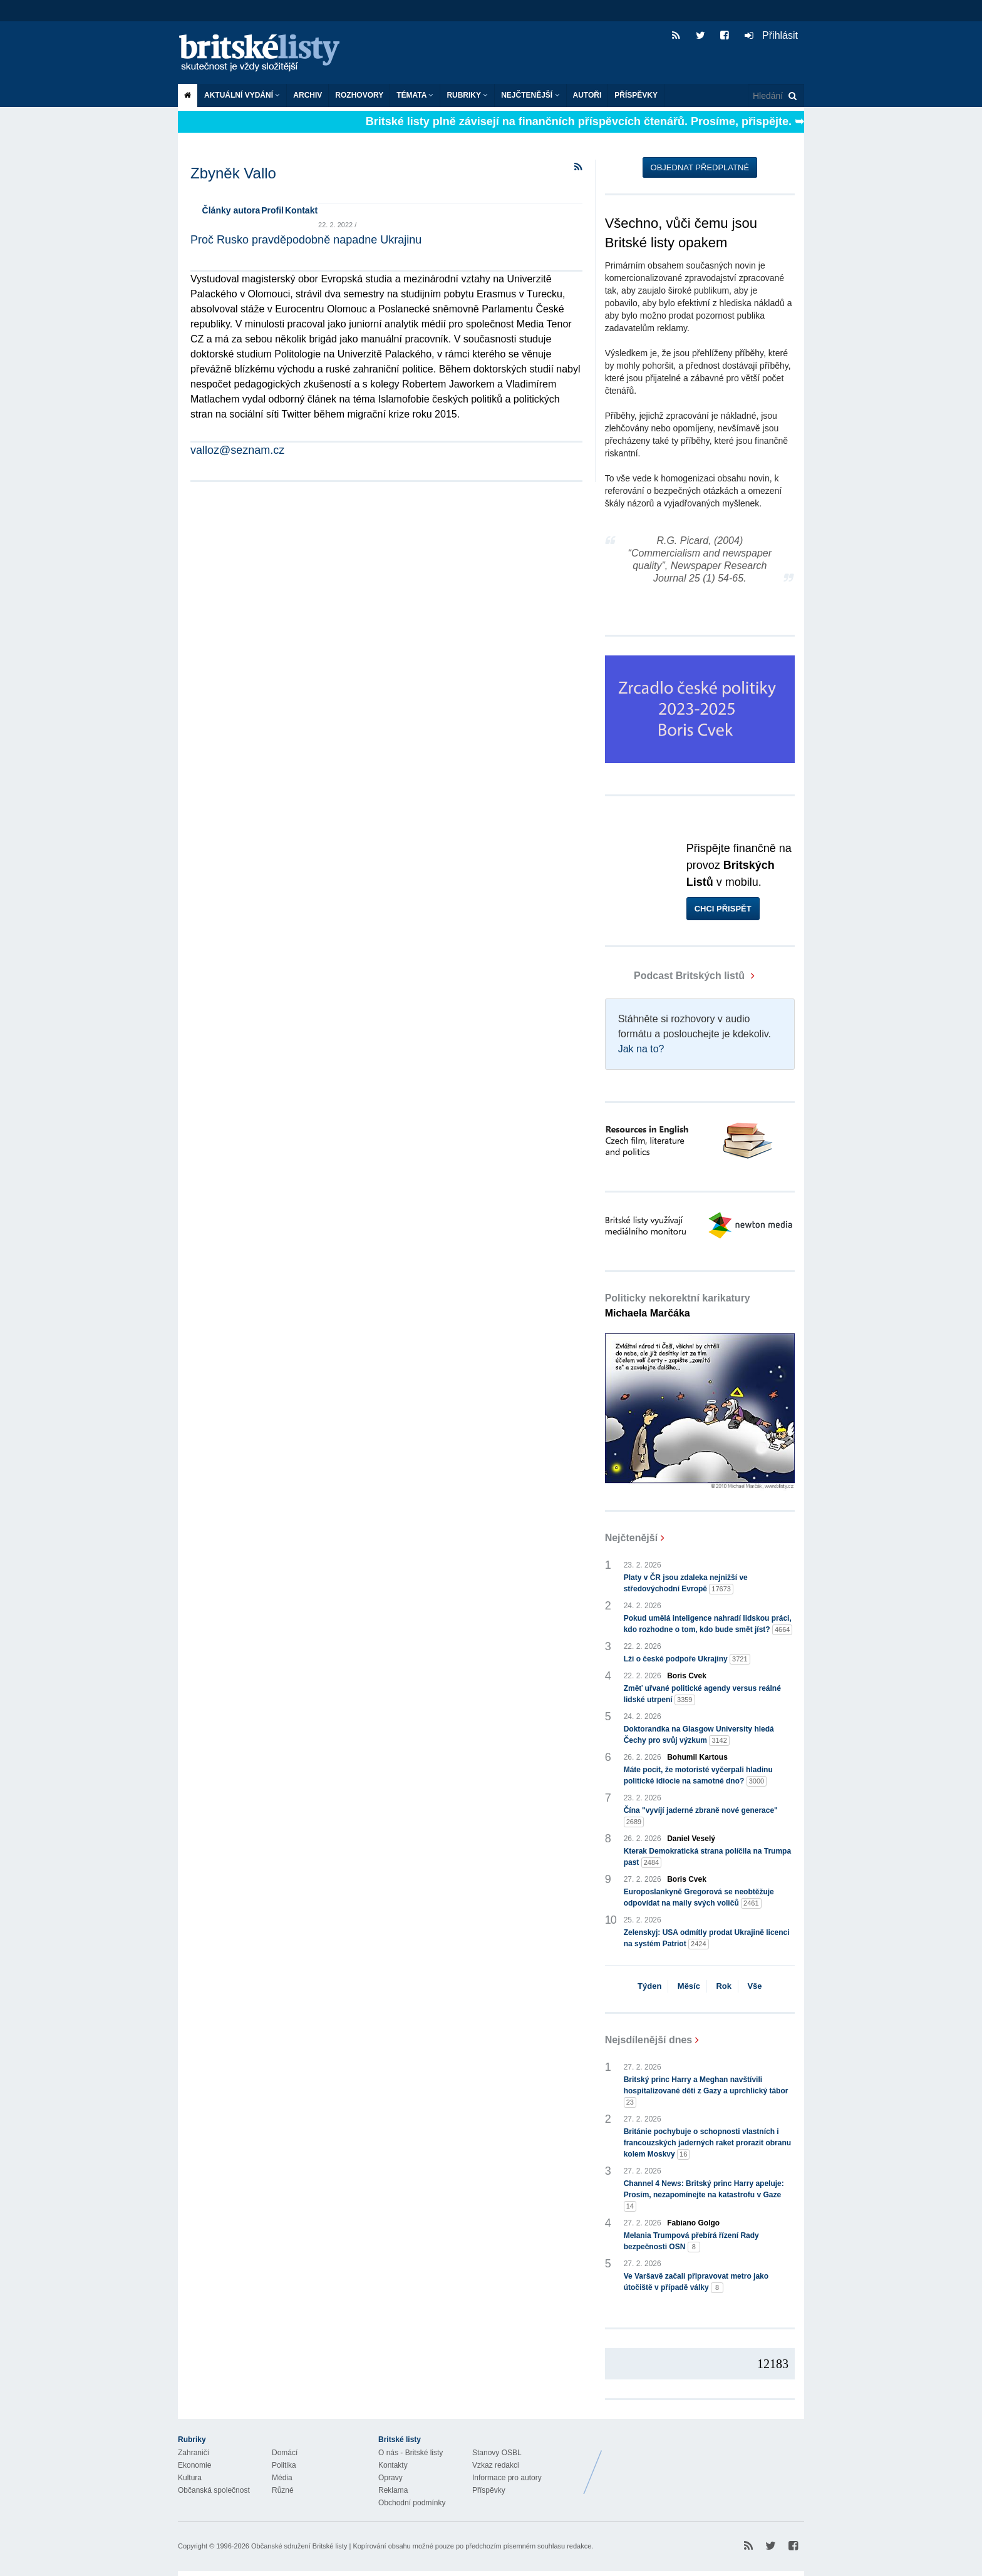 This screenshot has width=982, height=2576. What do you see at coordinates (641, 1049) in the screenshot?
I see `Jak na to?` at bounding box center [641, 1049].